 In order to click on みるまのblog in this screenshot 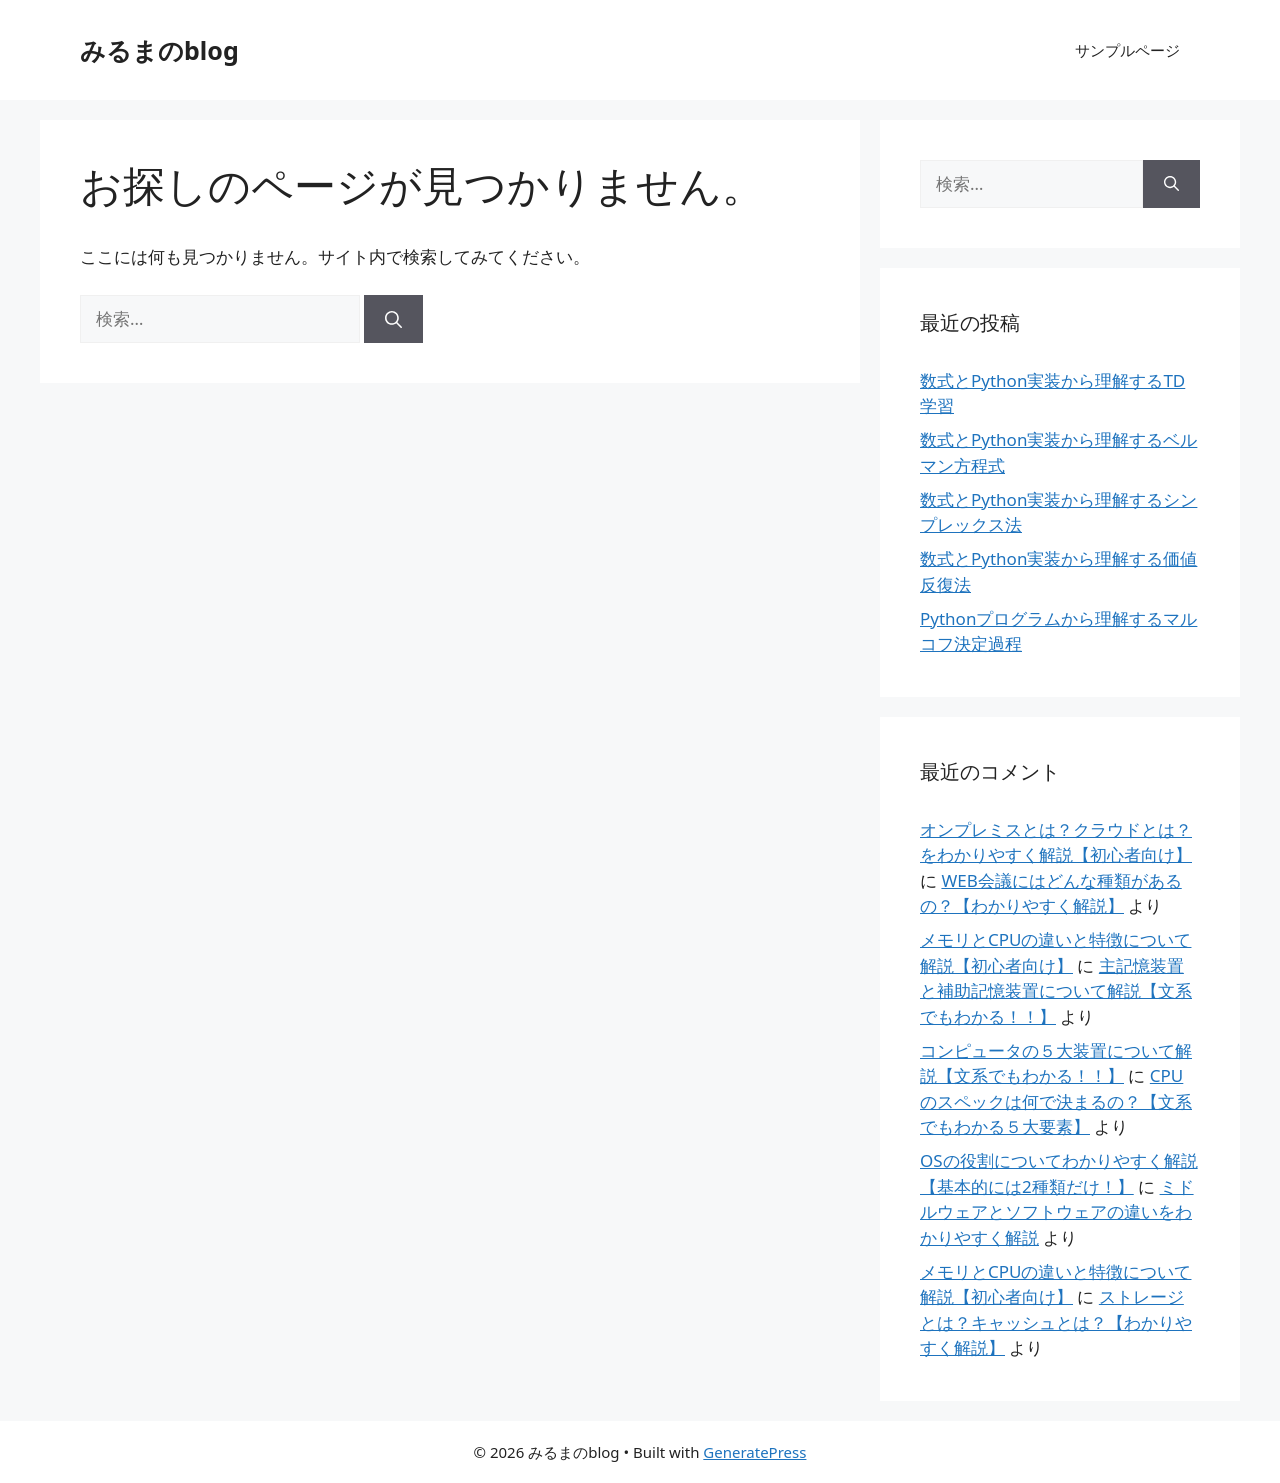, I will do `click(159, 50)`.